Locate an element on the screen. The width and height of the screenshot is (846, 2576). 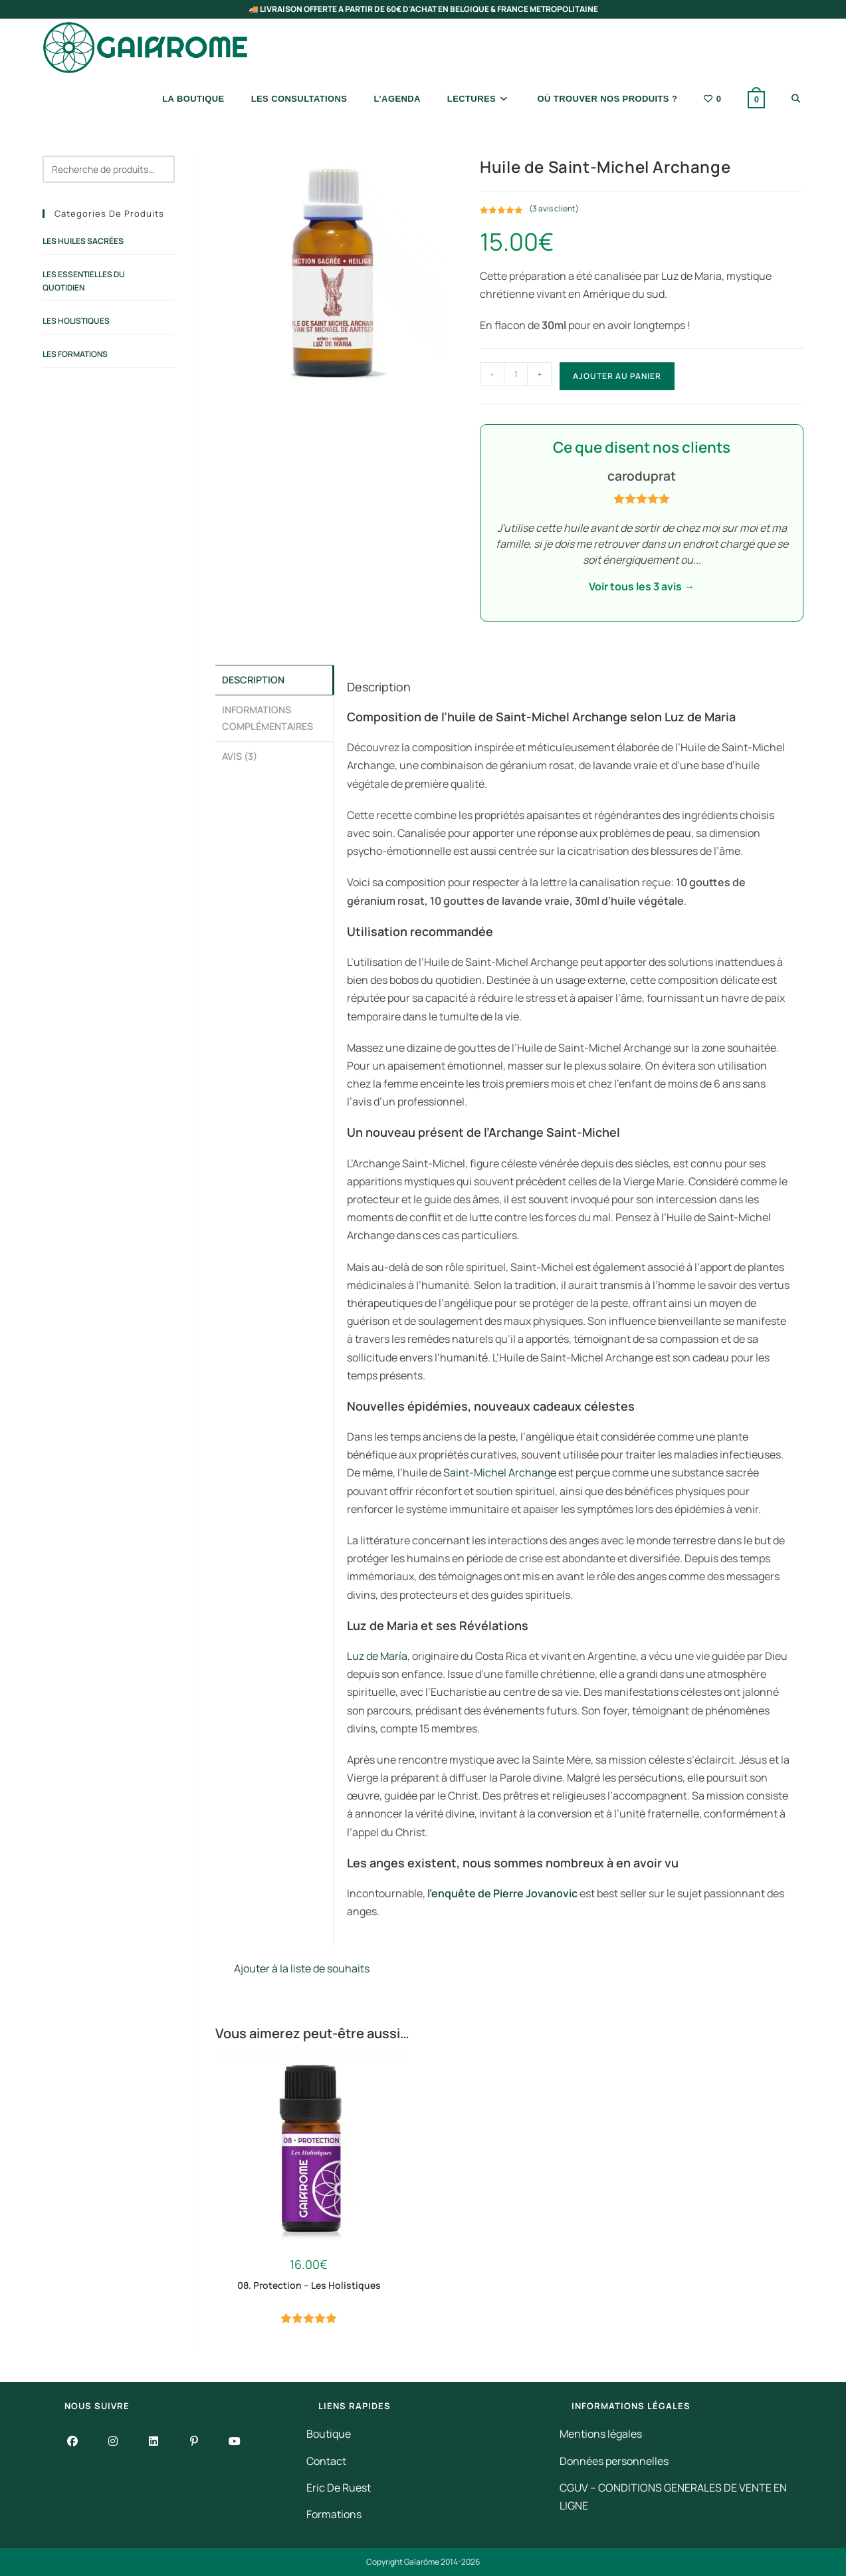
Luz de María is located at coordinates (377, 1656).